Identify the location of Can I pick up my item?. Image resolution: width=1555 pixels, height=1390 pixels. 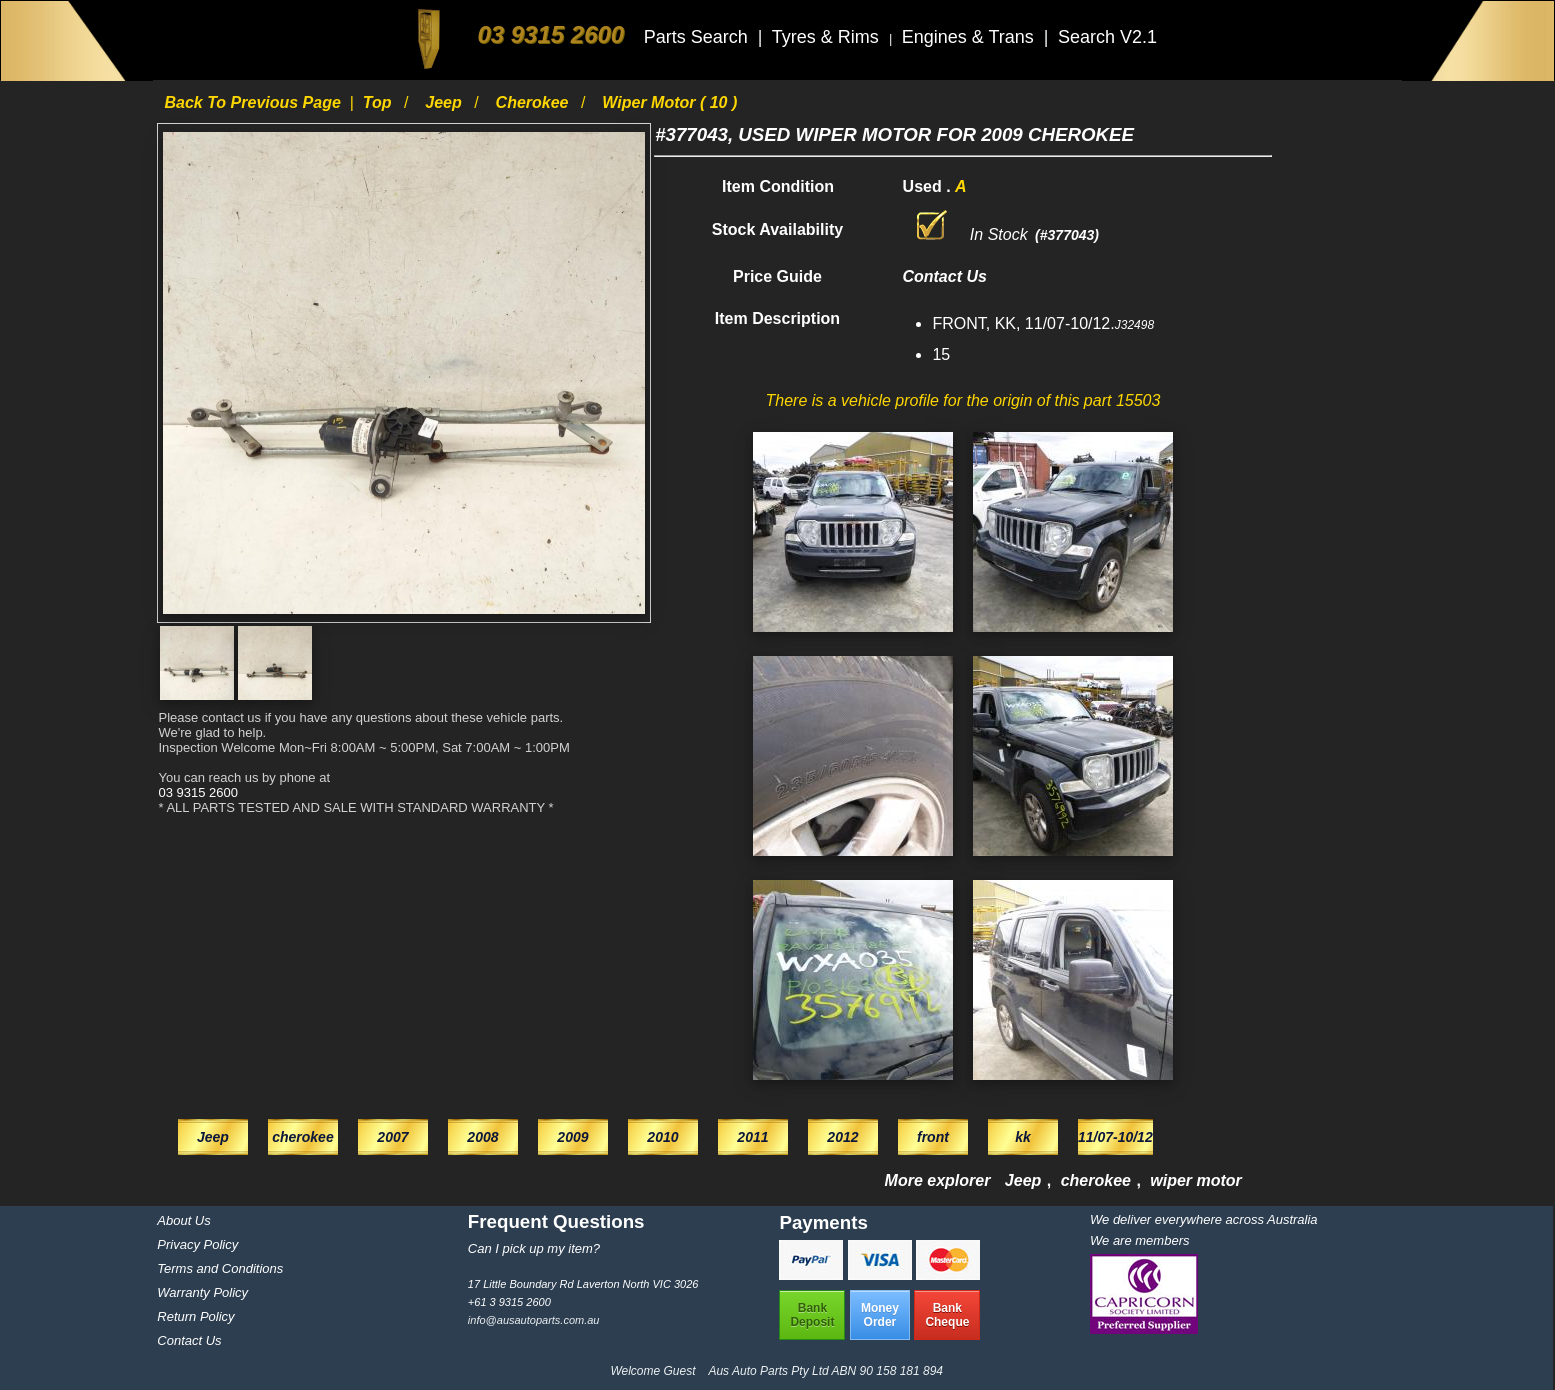
(534, 1248).